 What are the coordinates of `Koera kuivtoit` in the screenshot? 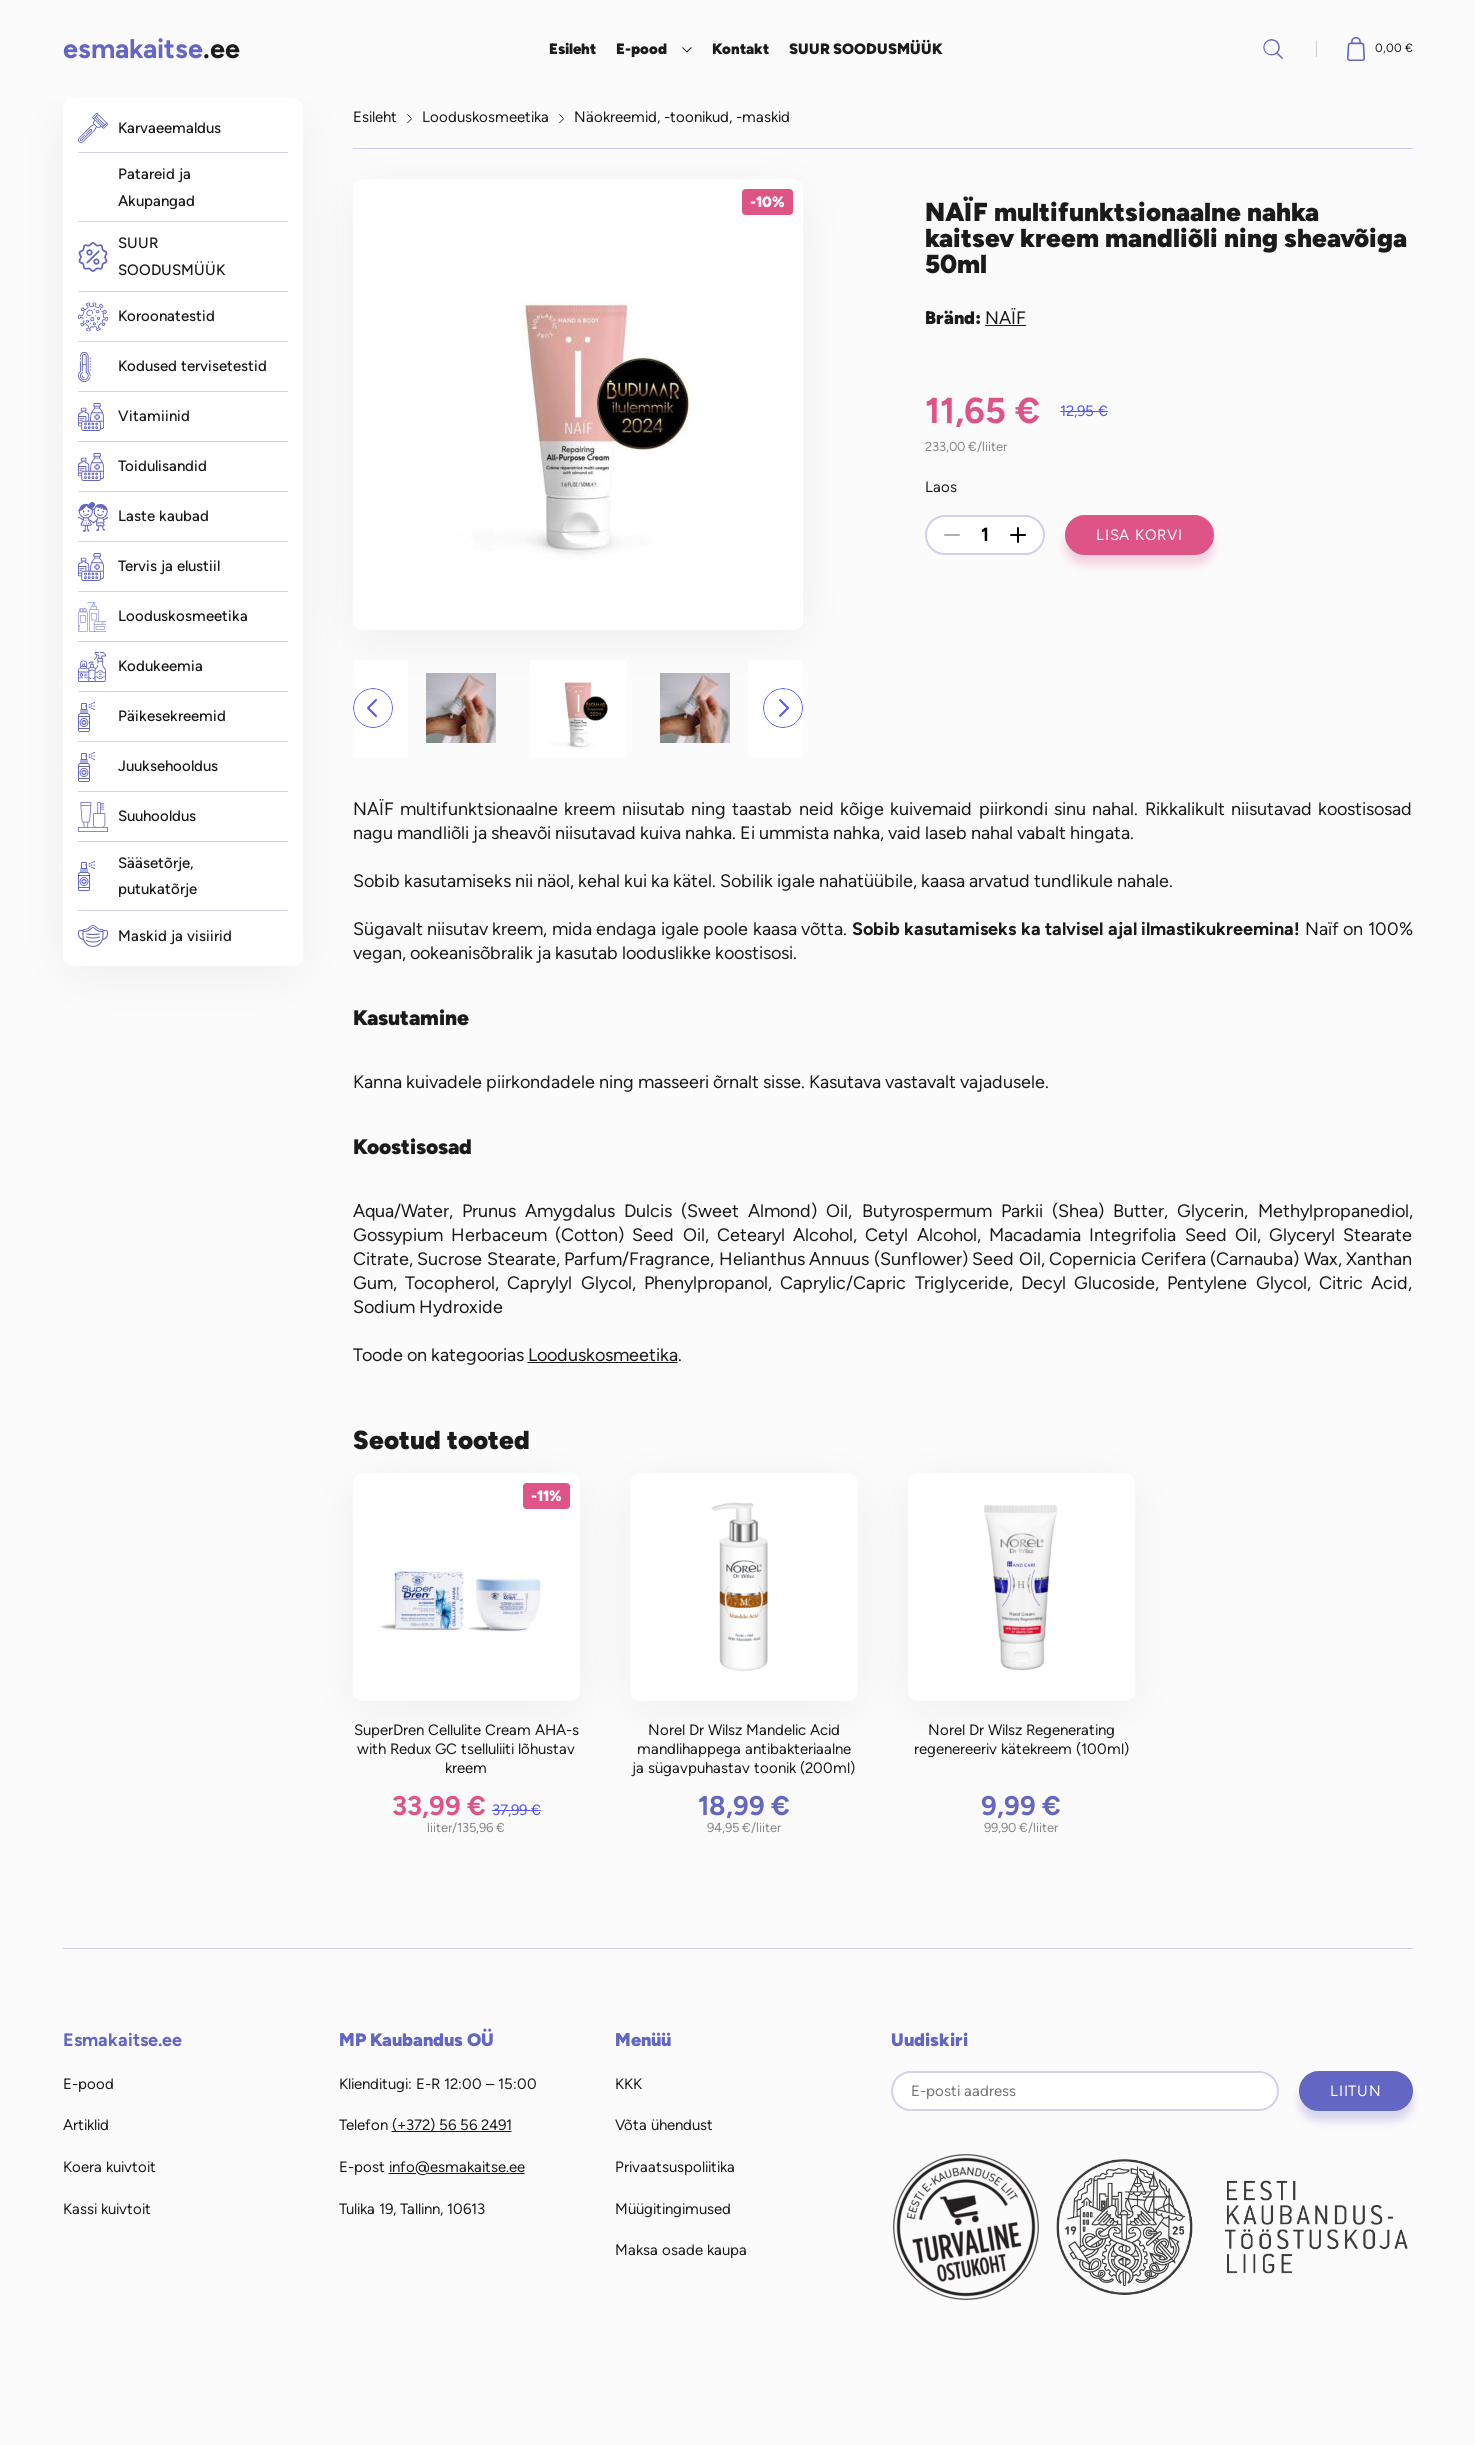 It's located at (109, 2167).